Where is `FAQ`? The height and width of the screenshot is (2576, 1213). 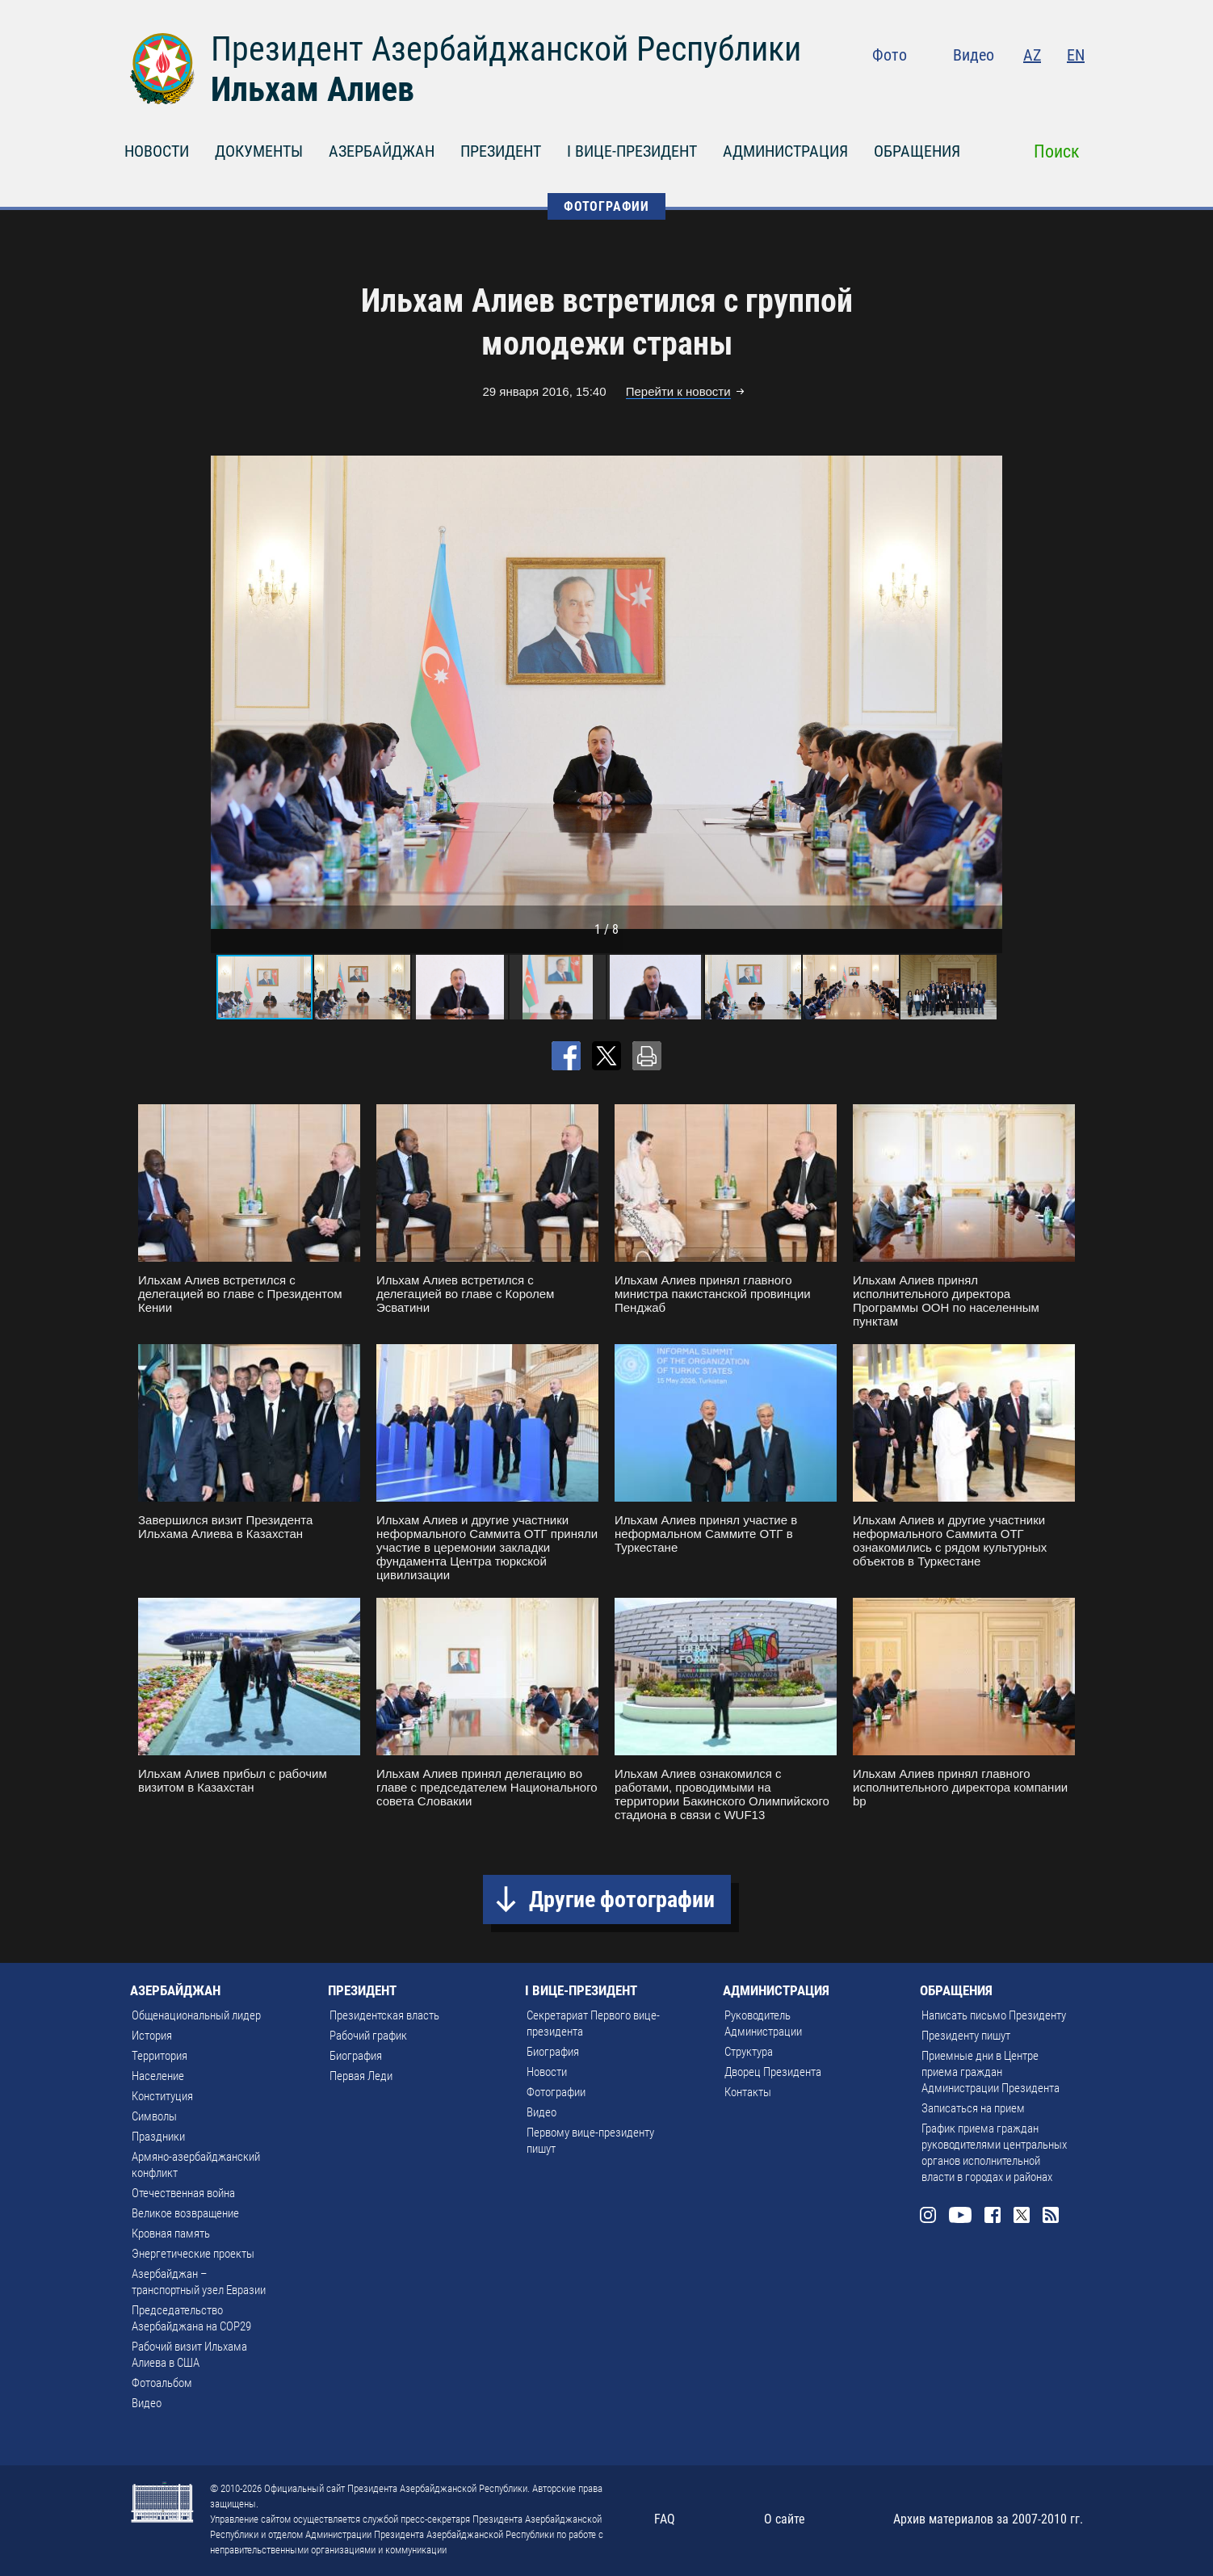
FAQ is located at coordinates (664, 2519).